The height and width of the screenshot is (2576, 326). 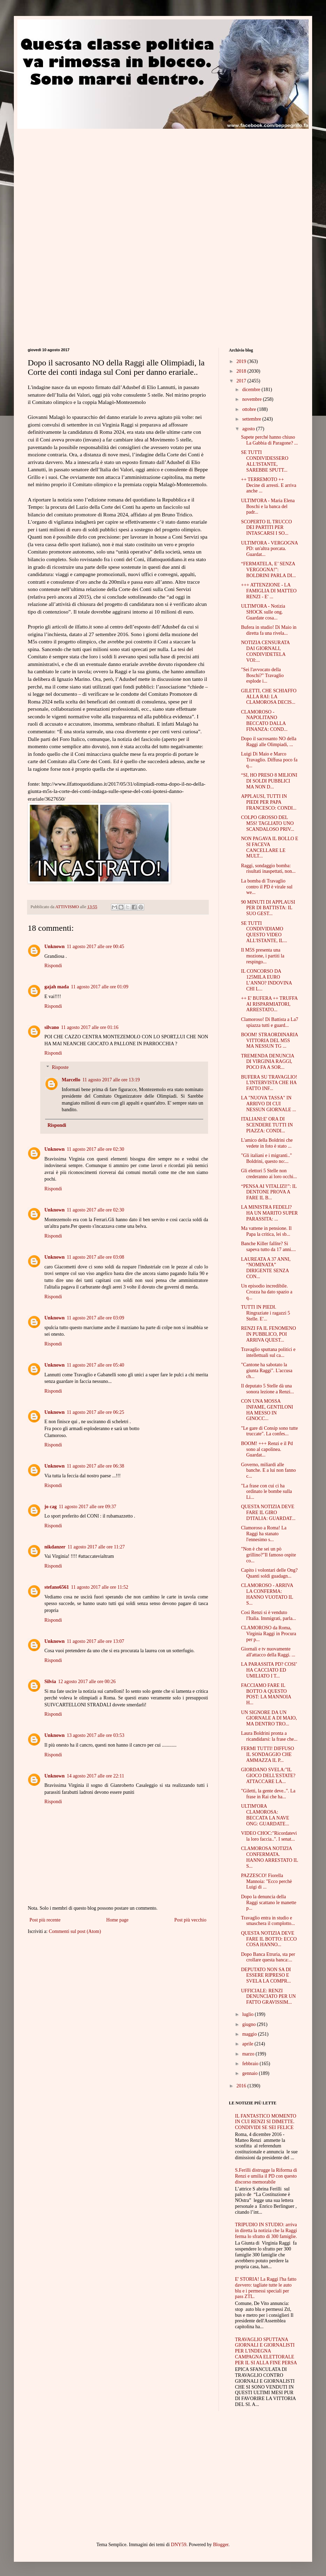 What do you see at coordinates (56, 986) in the screenshot?
I see `gajah mada` at bounding box center [56, 986].